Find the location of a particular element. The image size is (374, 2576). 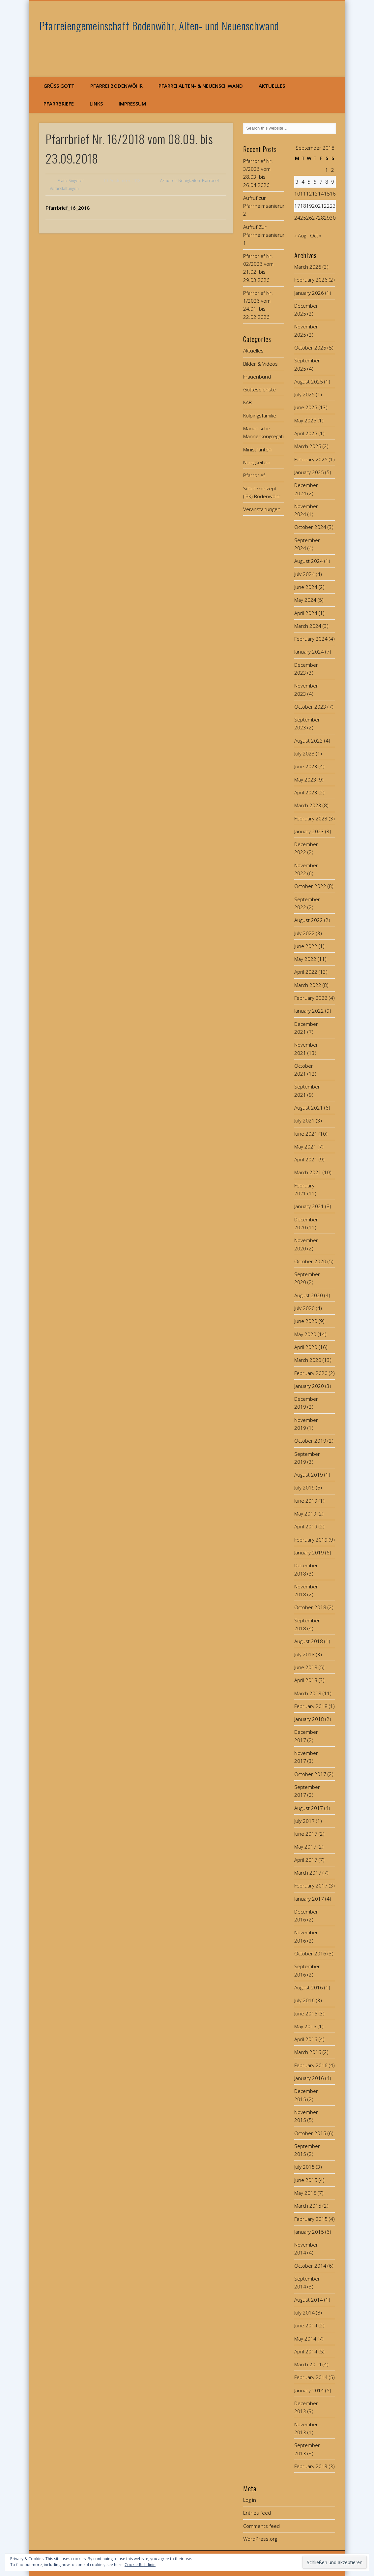

October 2017 is located at coordinates (310, 1774).